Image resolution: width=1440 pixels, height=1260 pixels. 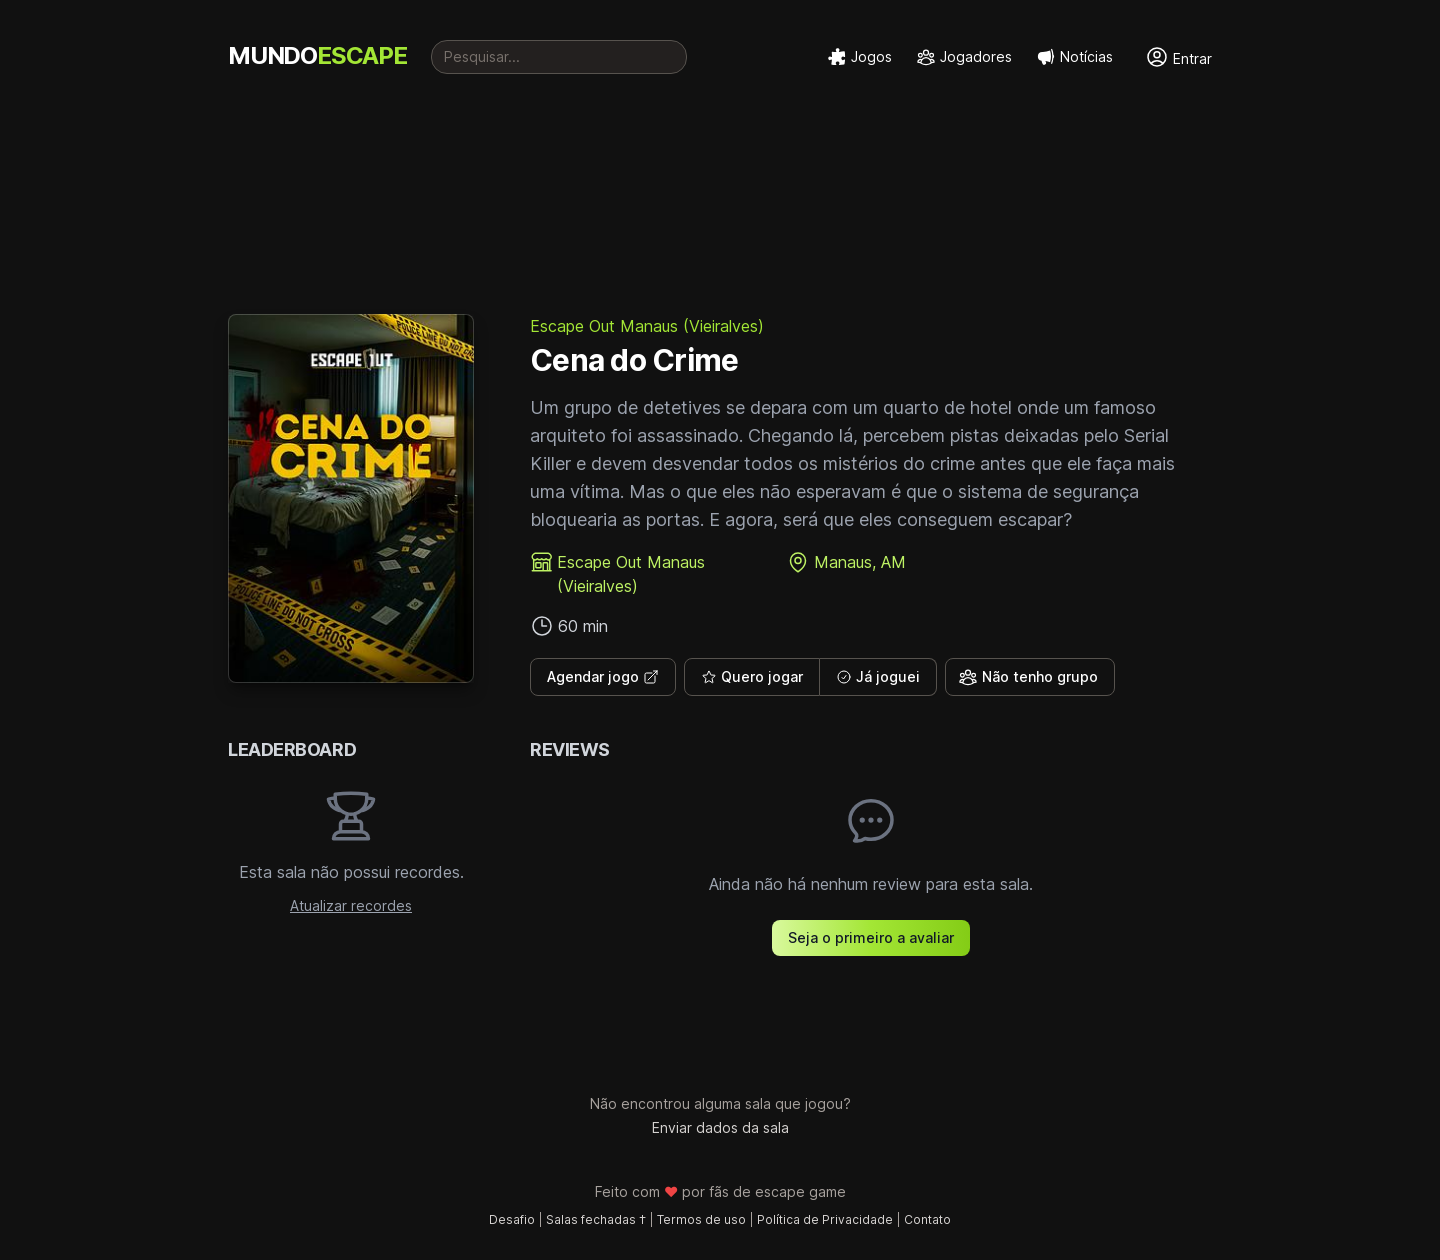 What do you see at coordinates (859, 57) in the screenshot?
I see `Jogos` at bounding box center [859, 57].